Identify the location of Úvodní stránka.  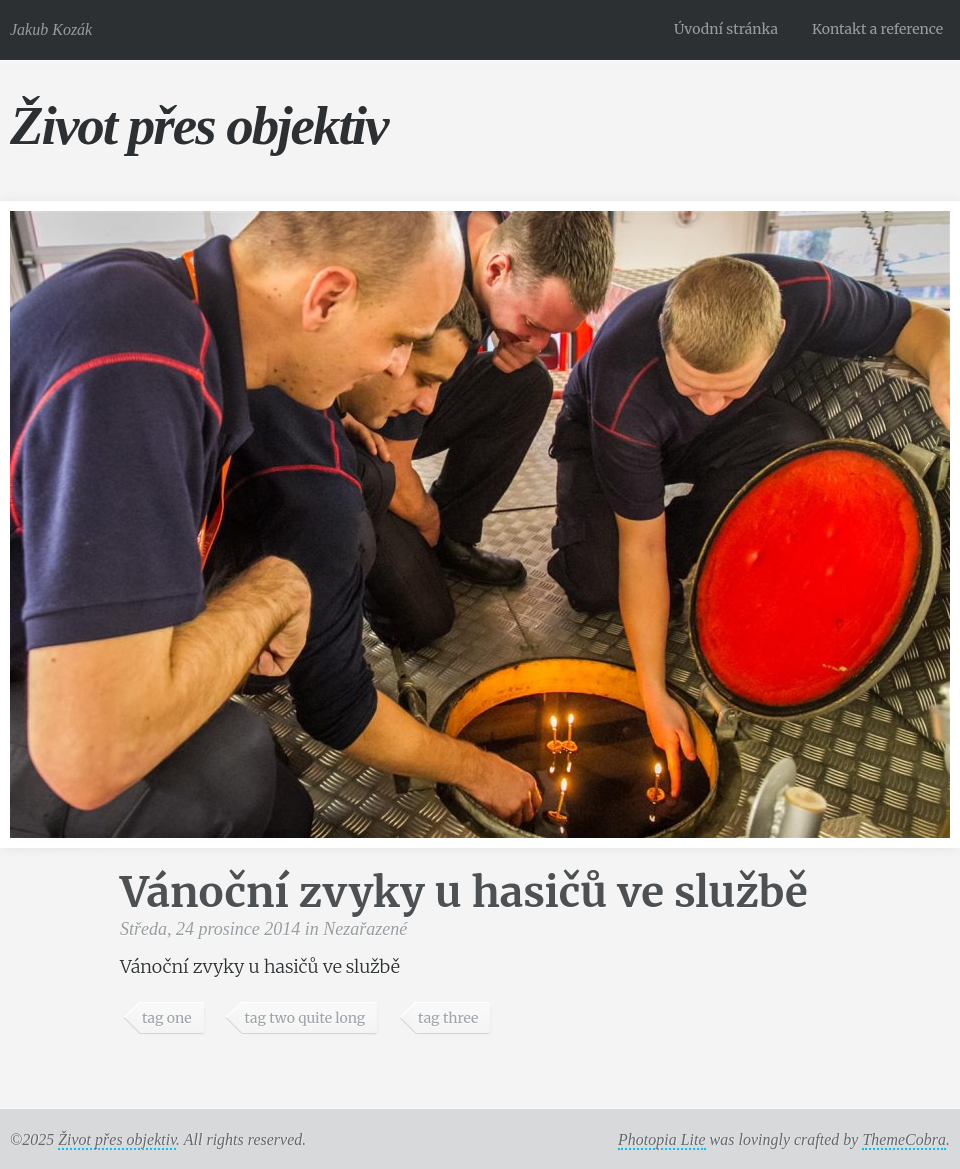
(726, 29).